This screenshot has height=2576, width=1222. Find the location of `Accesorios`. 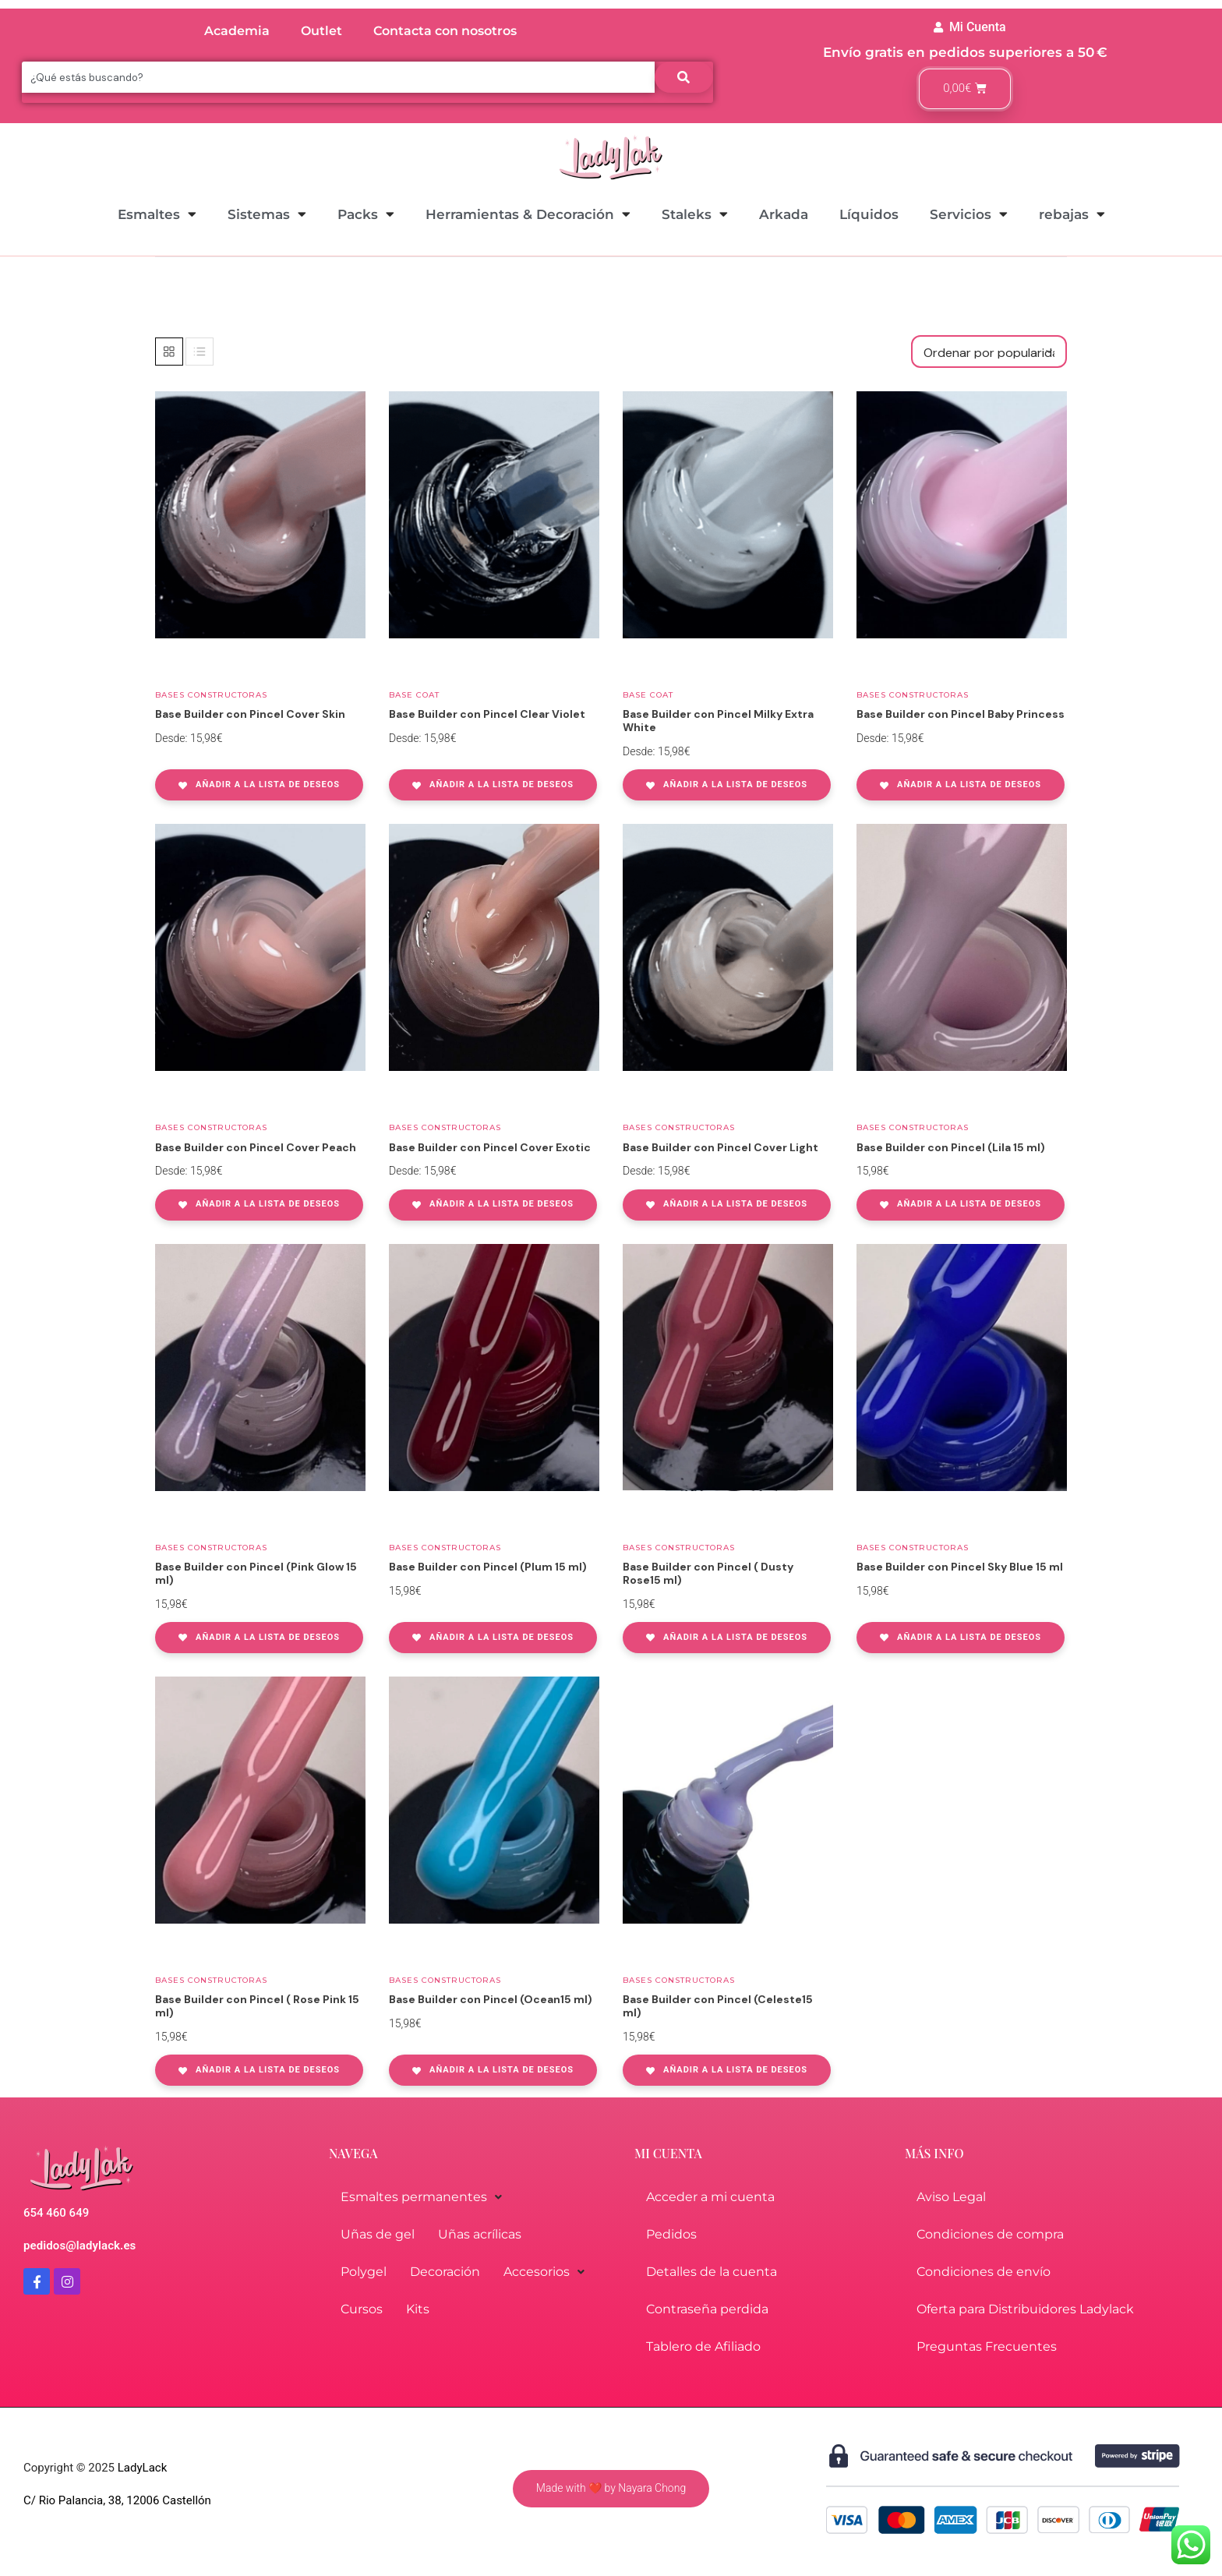

Accesorios is located at coordinates (544, 2271).